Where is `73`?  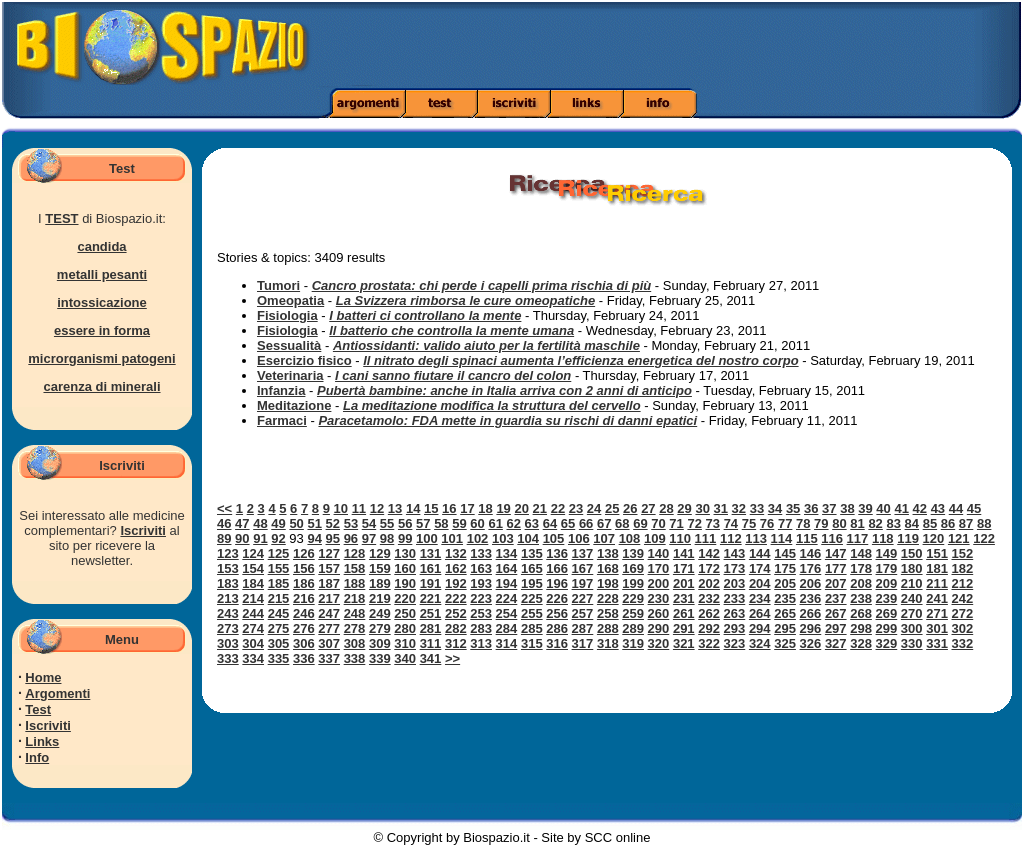
73 is located at coordinates (713, 523).